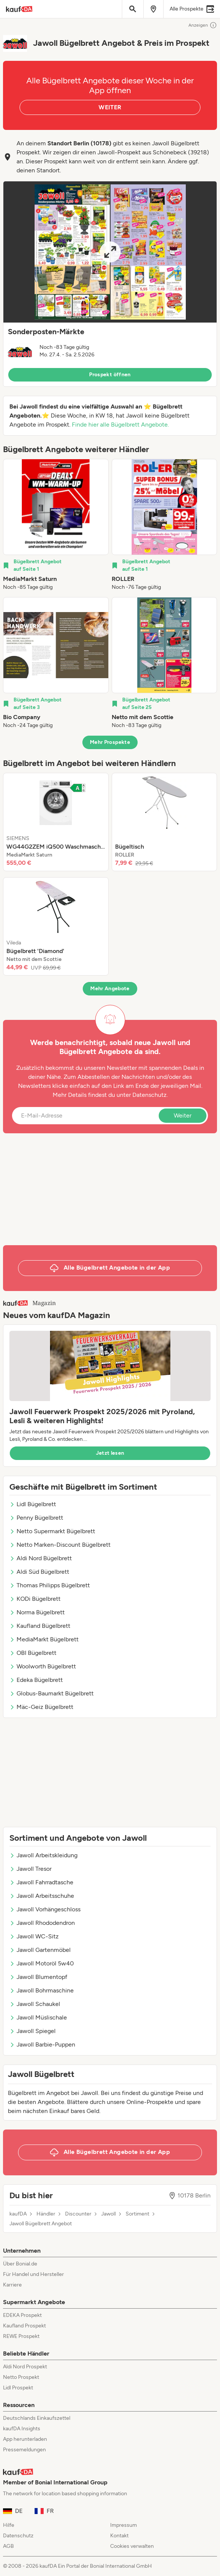 The width and height of the screenshot is (220, 2576). I want to click on Jawoll Müslischale, so click(38, 2017).